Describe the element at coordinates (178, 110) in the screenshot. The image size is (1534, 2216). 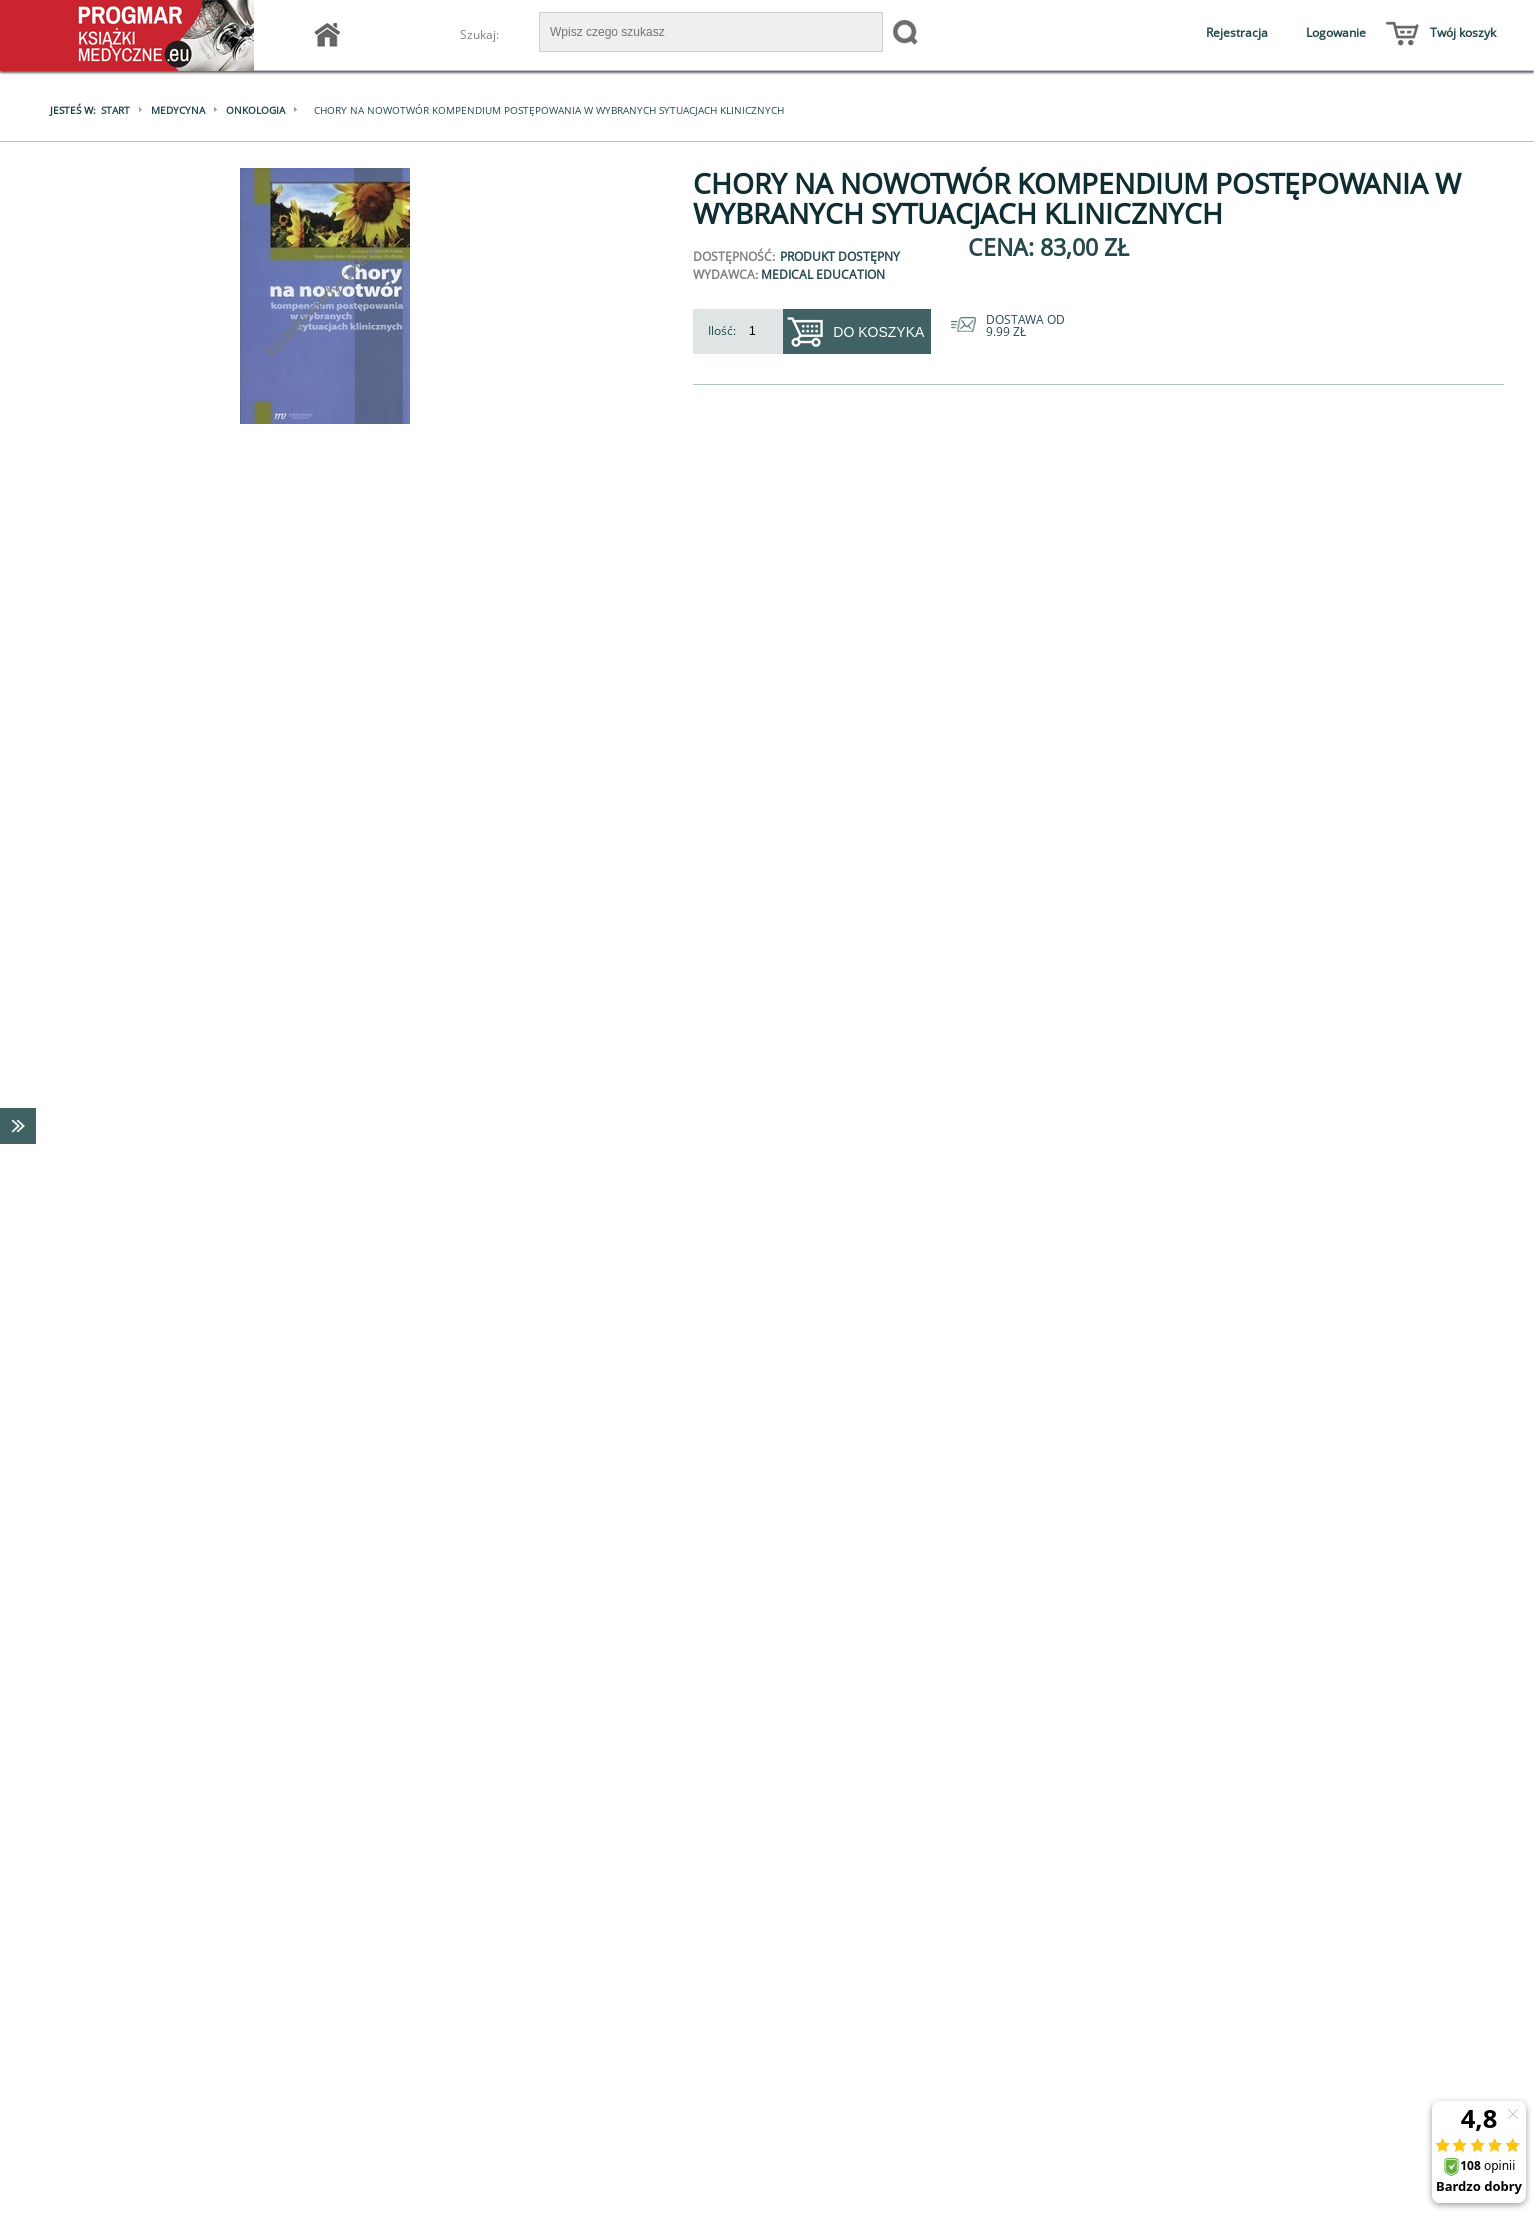
I see `Medycyna` at that location.